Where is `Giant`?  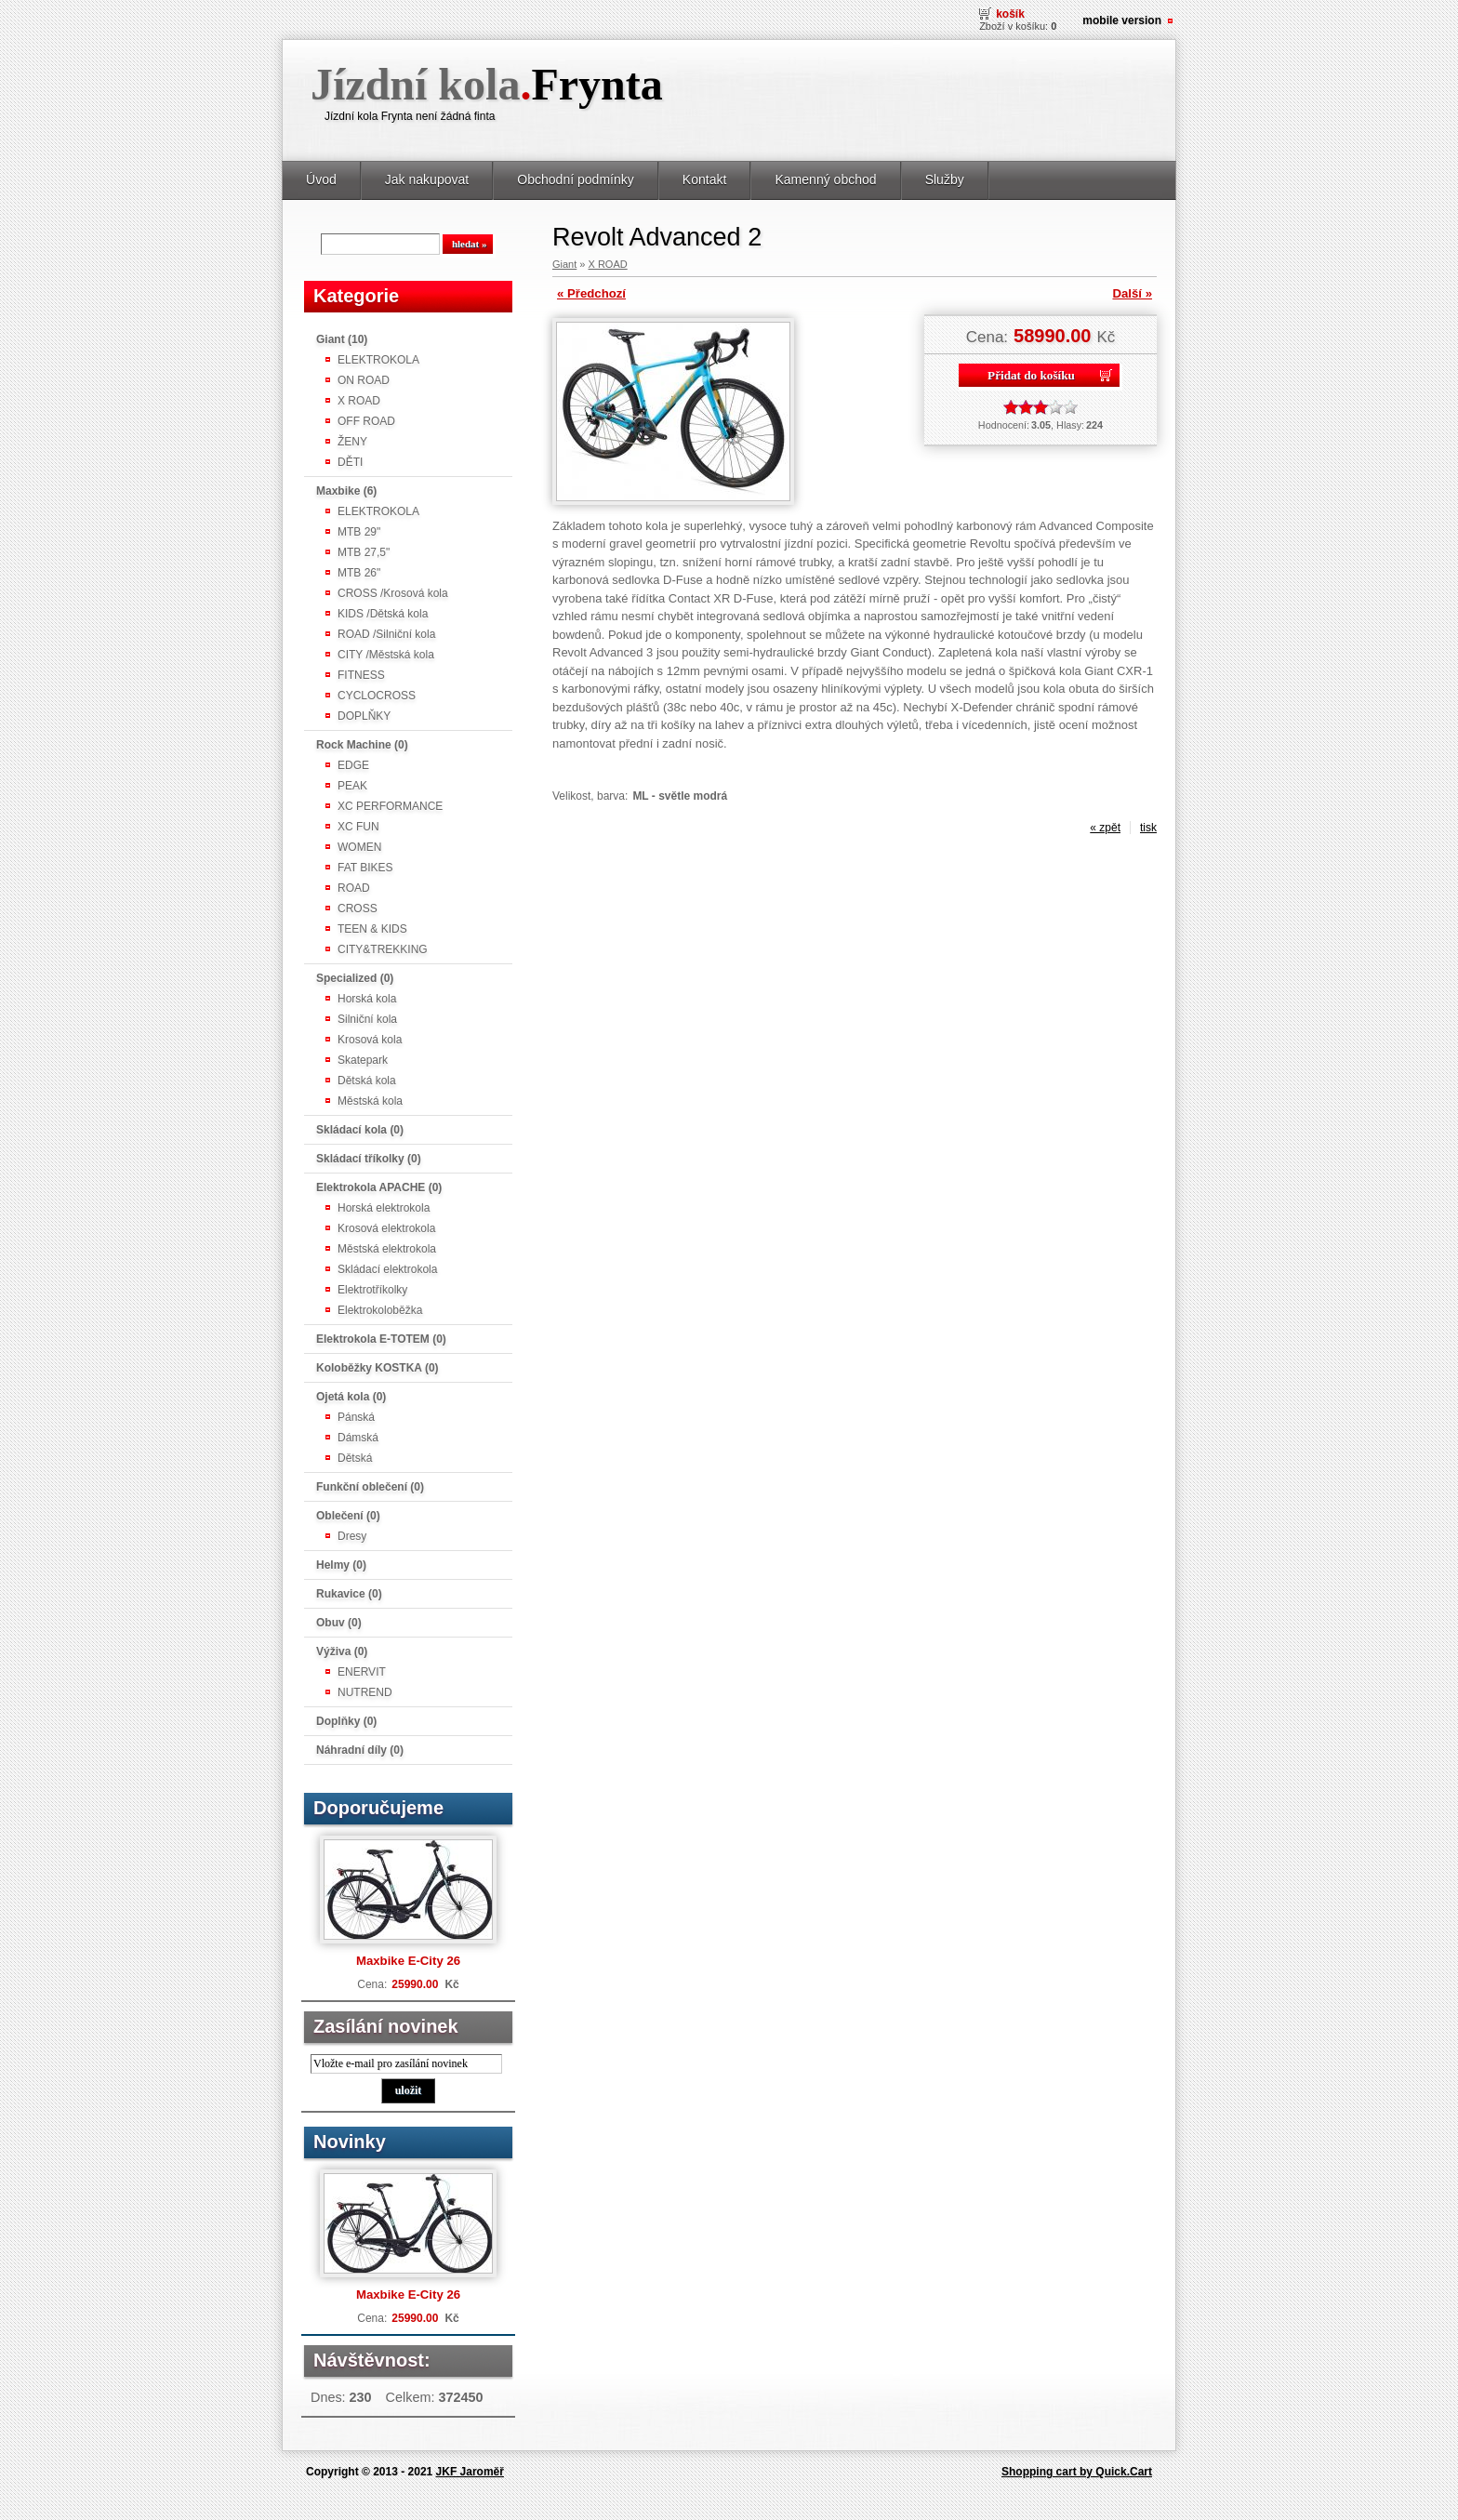 Giant is located at coordinates (564, 264).